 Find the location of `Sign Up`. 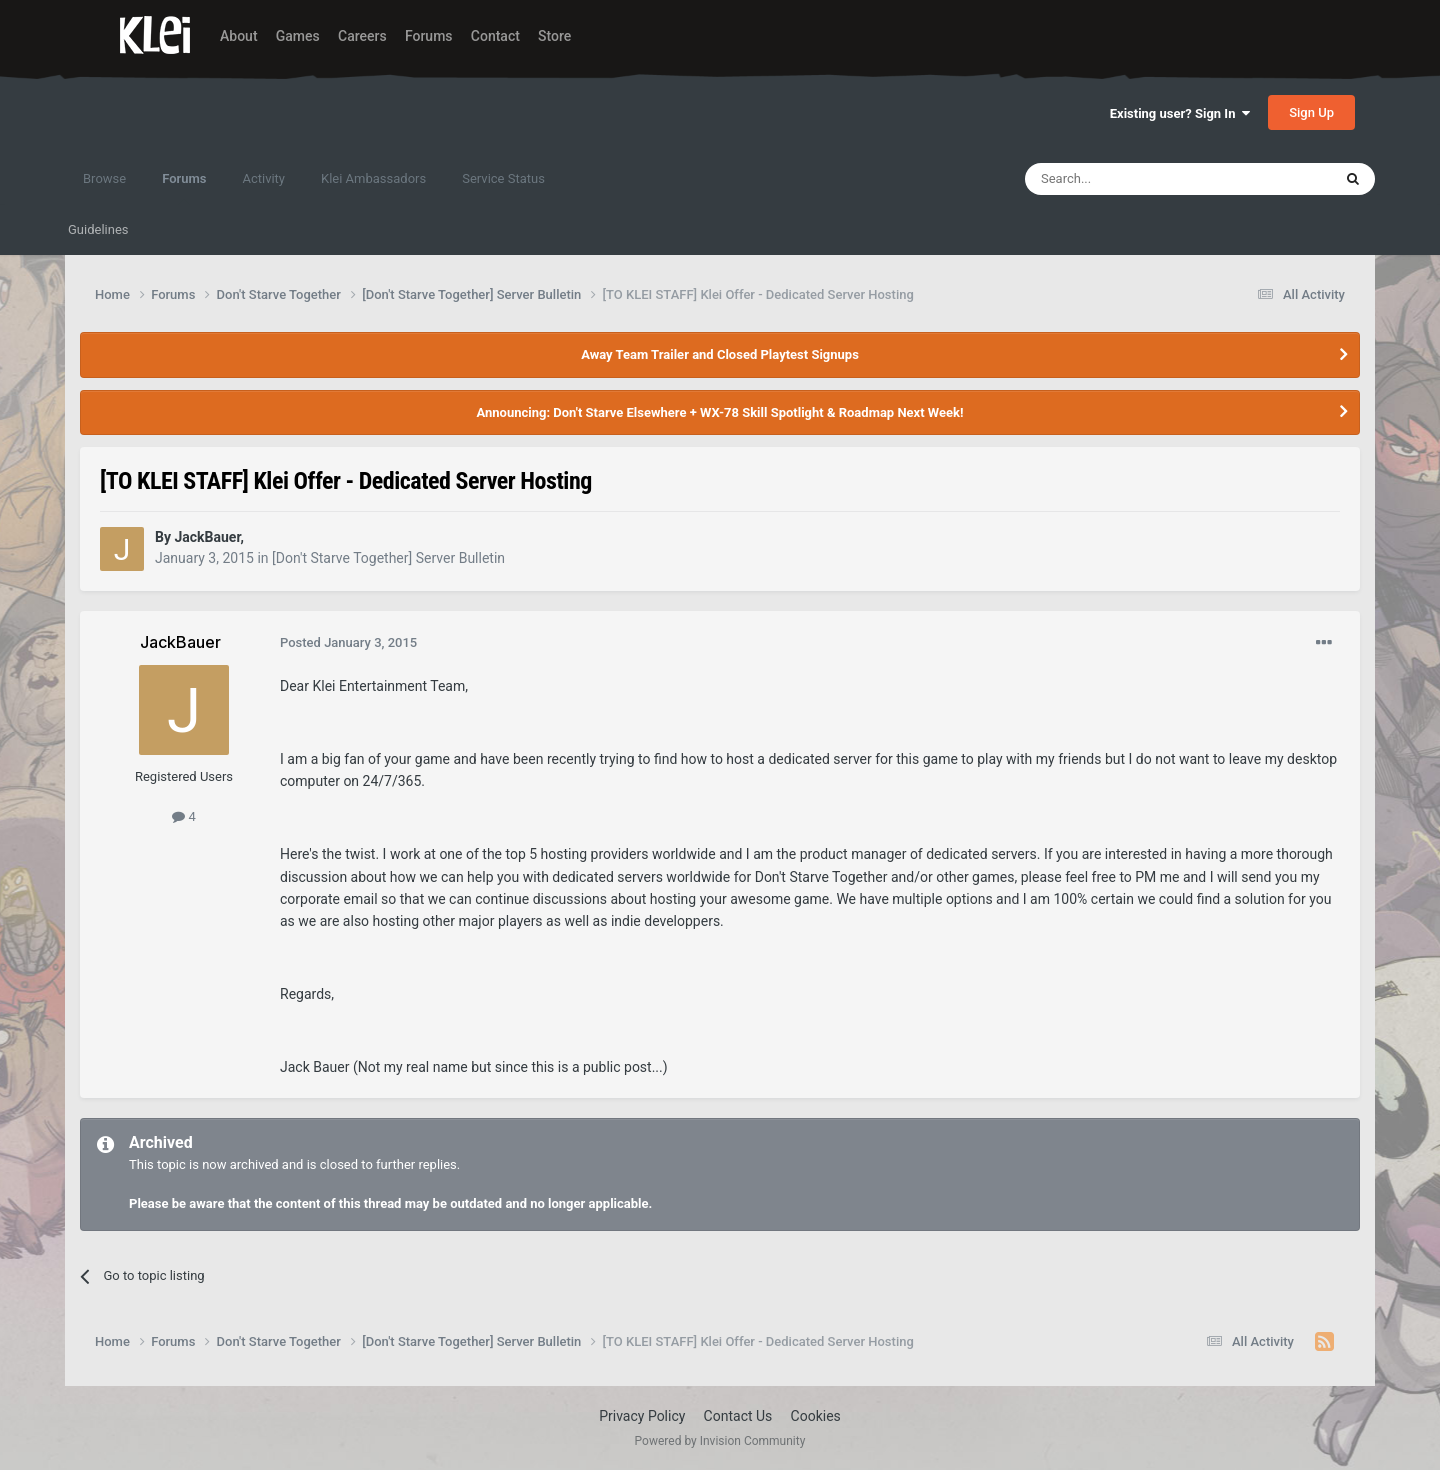

Sign Up is located at coordinates (1311, 112).